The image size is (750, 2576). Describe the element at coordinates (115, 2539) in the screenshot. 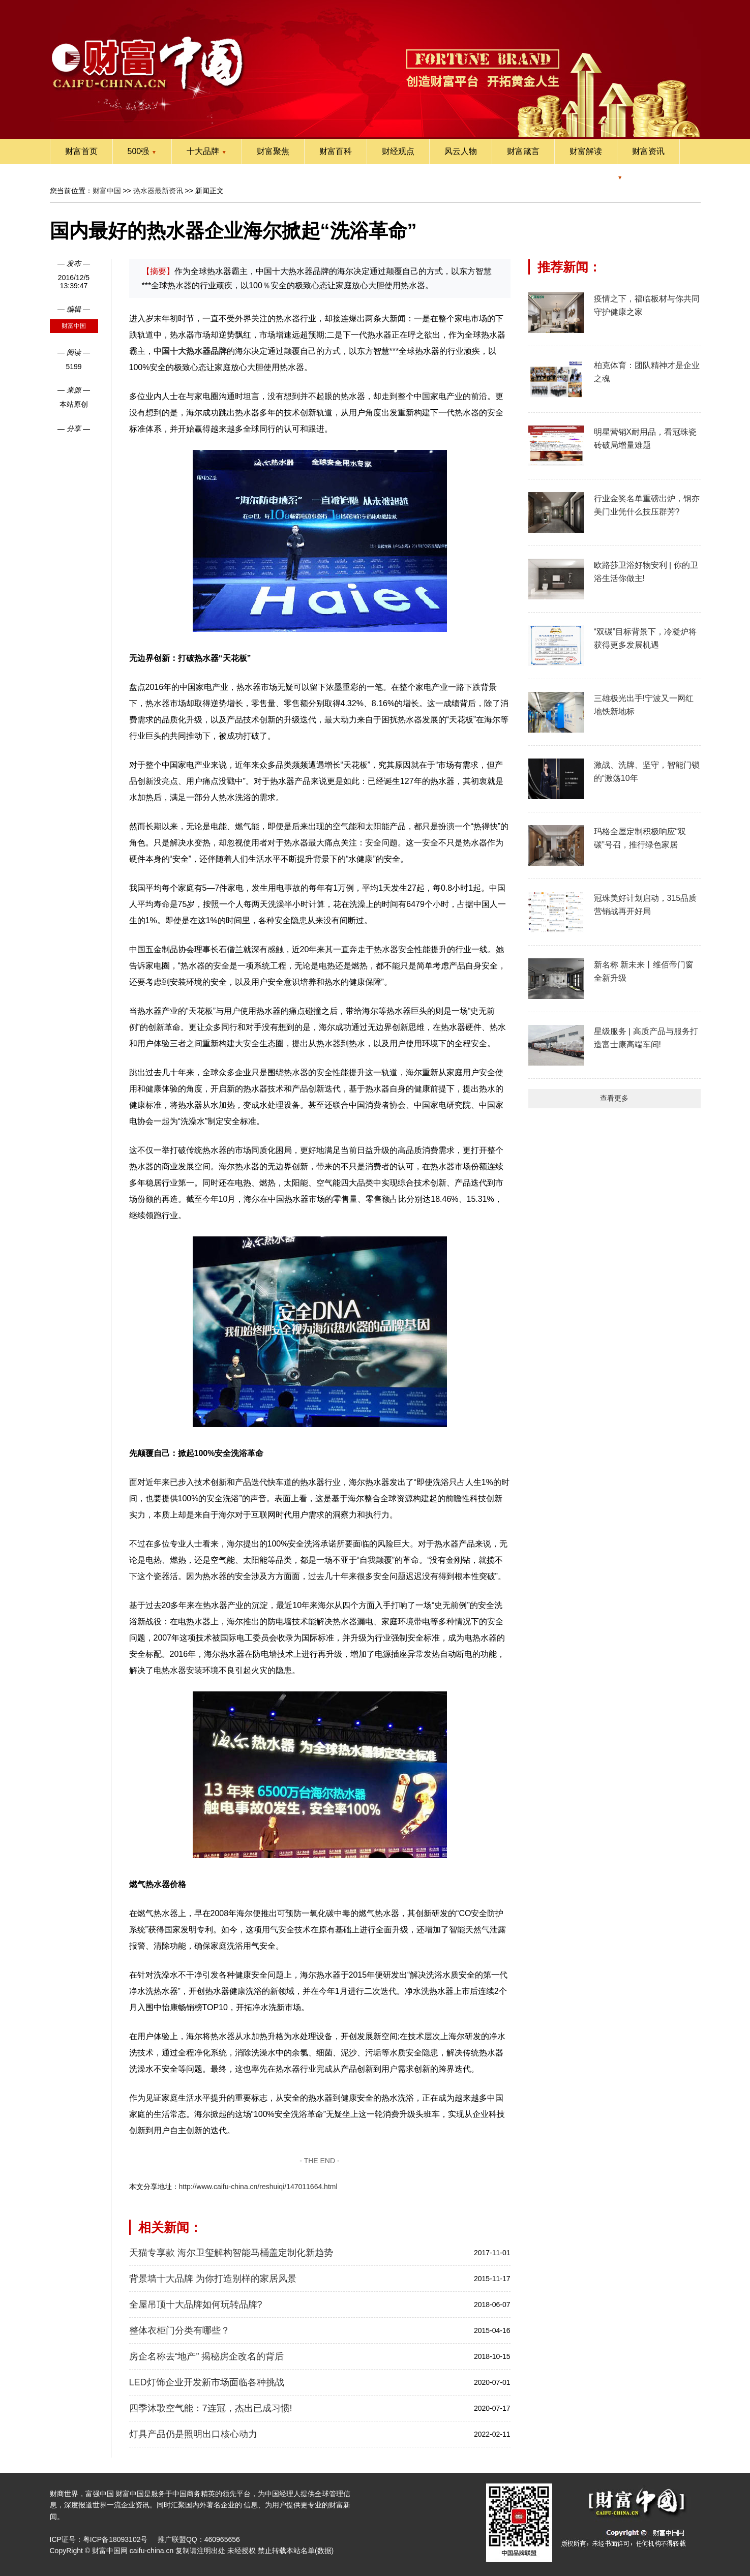

I see `粤ICP备18093102号` at that location.